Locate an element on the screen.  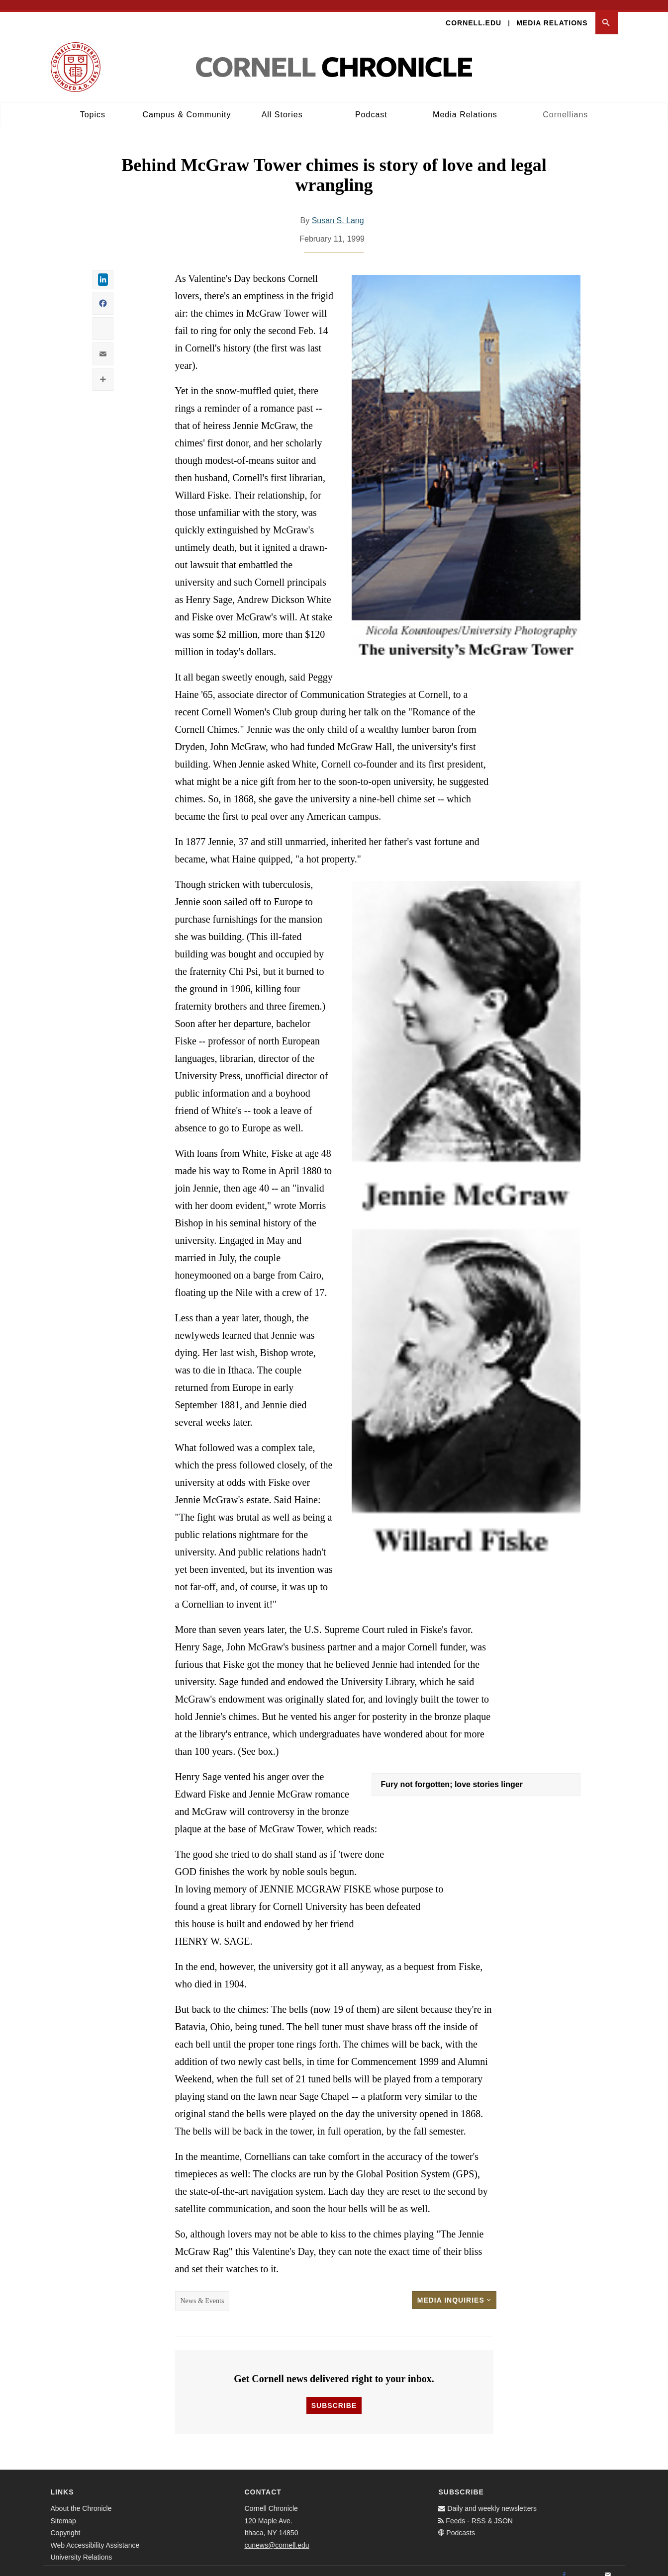
Web Accessibility Assistance is located at coordinates (95, 2535).